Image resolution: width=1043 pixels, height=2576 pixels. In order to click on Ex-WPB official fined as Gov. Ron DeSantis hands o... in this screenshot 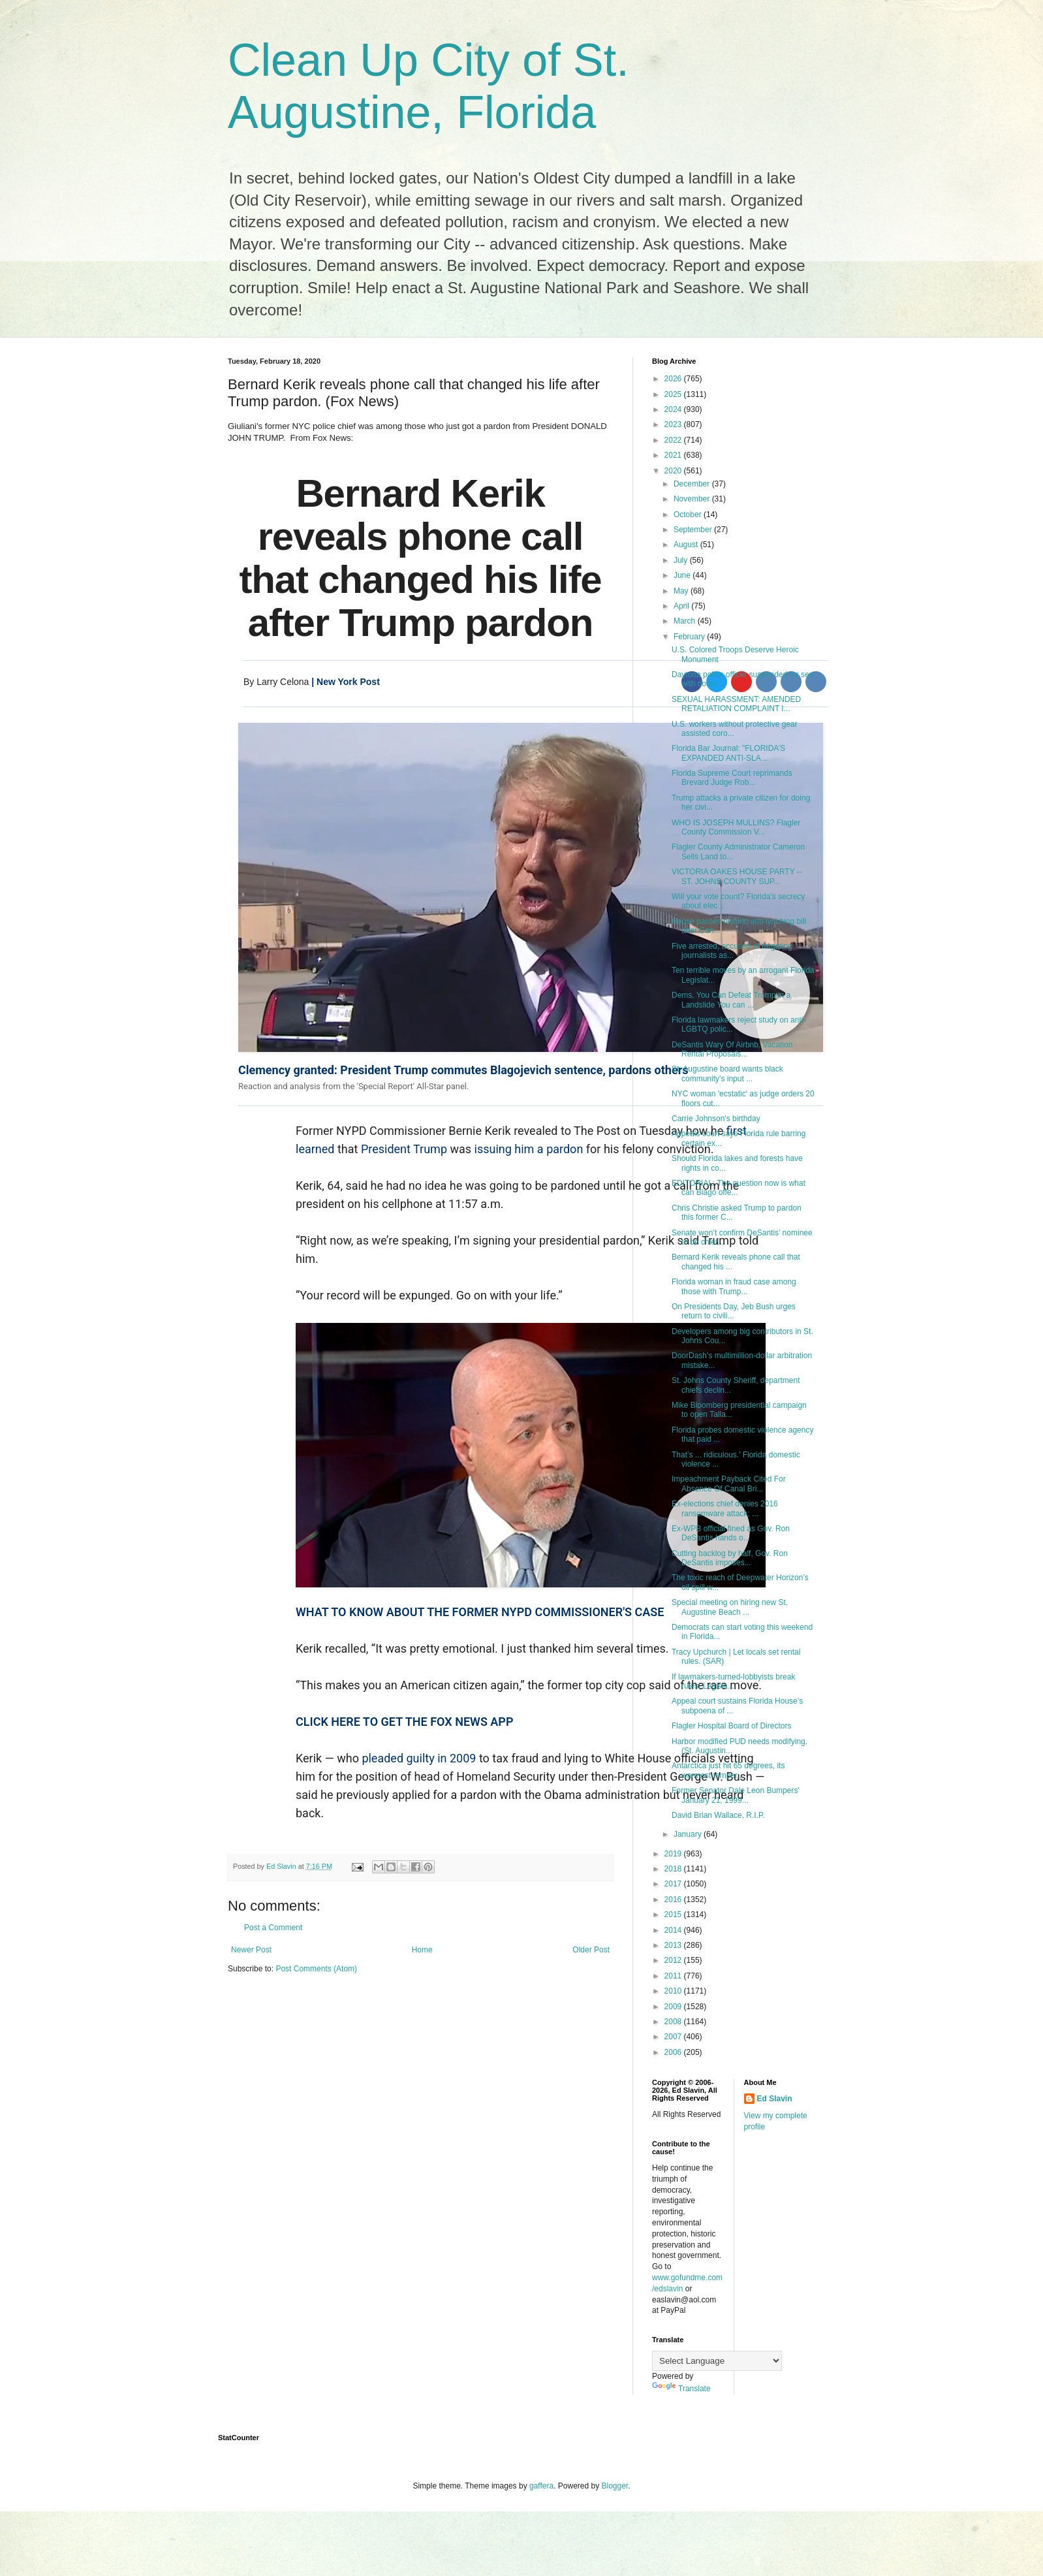, I will do `click(731, 1533)`.